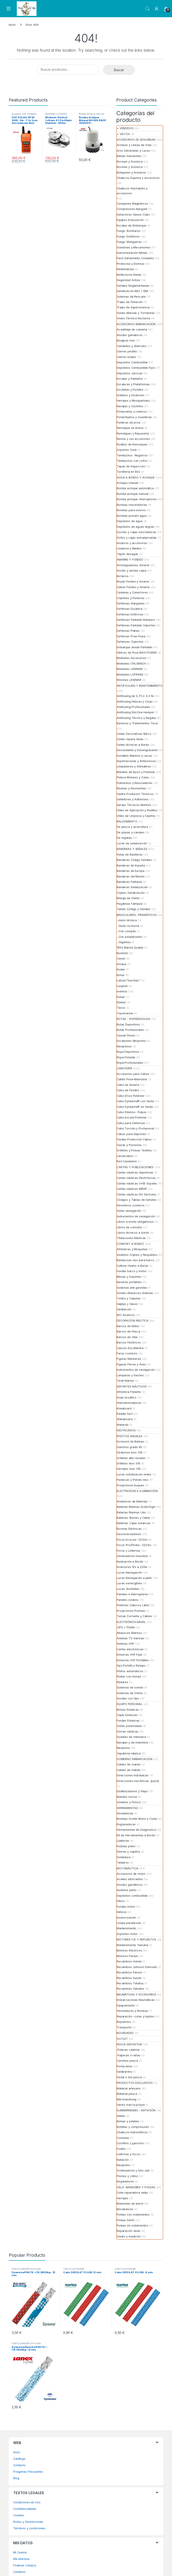 The image size is (172, 2576). Describe the element at coordinates (136, 2000) in the screenshot. I see `Embarcaciones Neumáticas` at that location.